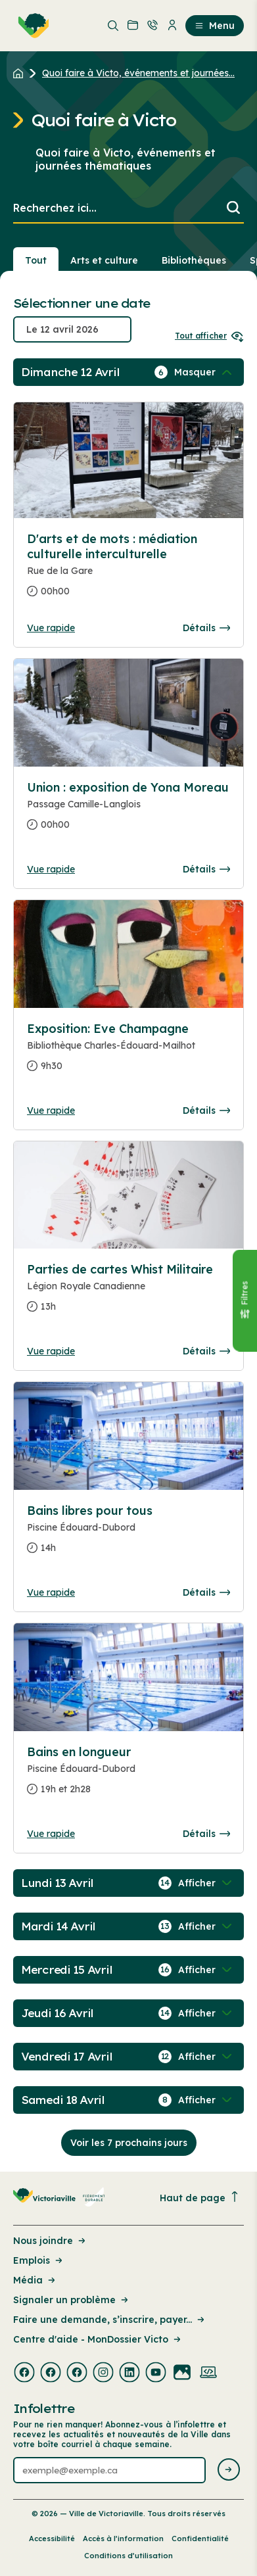 This screenshot has width=257, height=2576. Describe the element at coordinates (233, 209) in the screenshot. I see `[Lancer la recherche]` at that location.